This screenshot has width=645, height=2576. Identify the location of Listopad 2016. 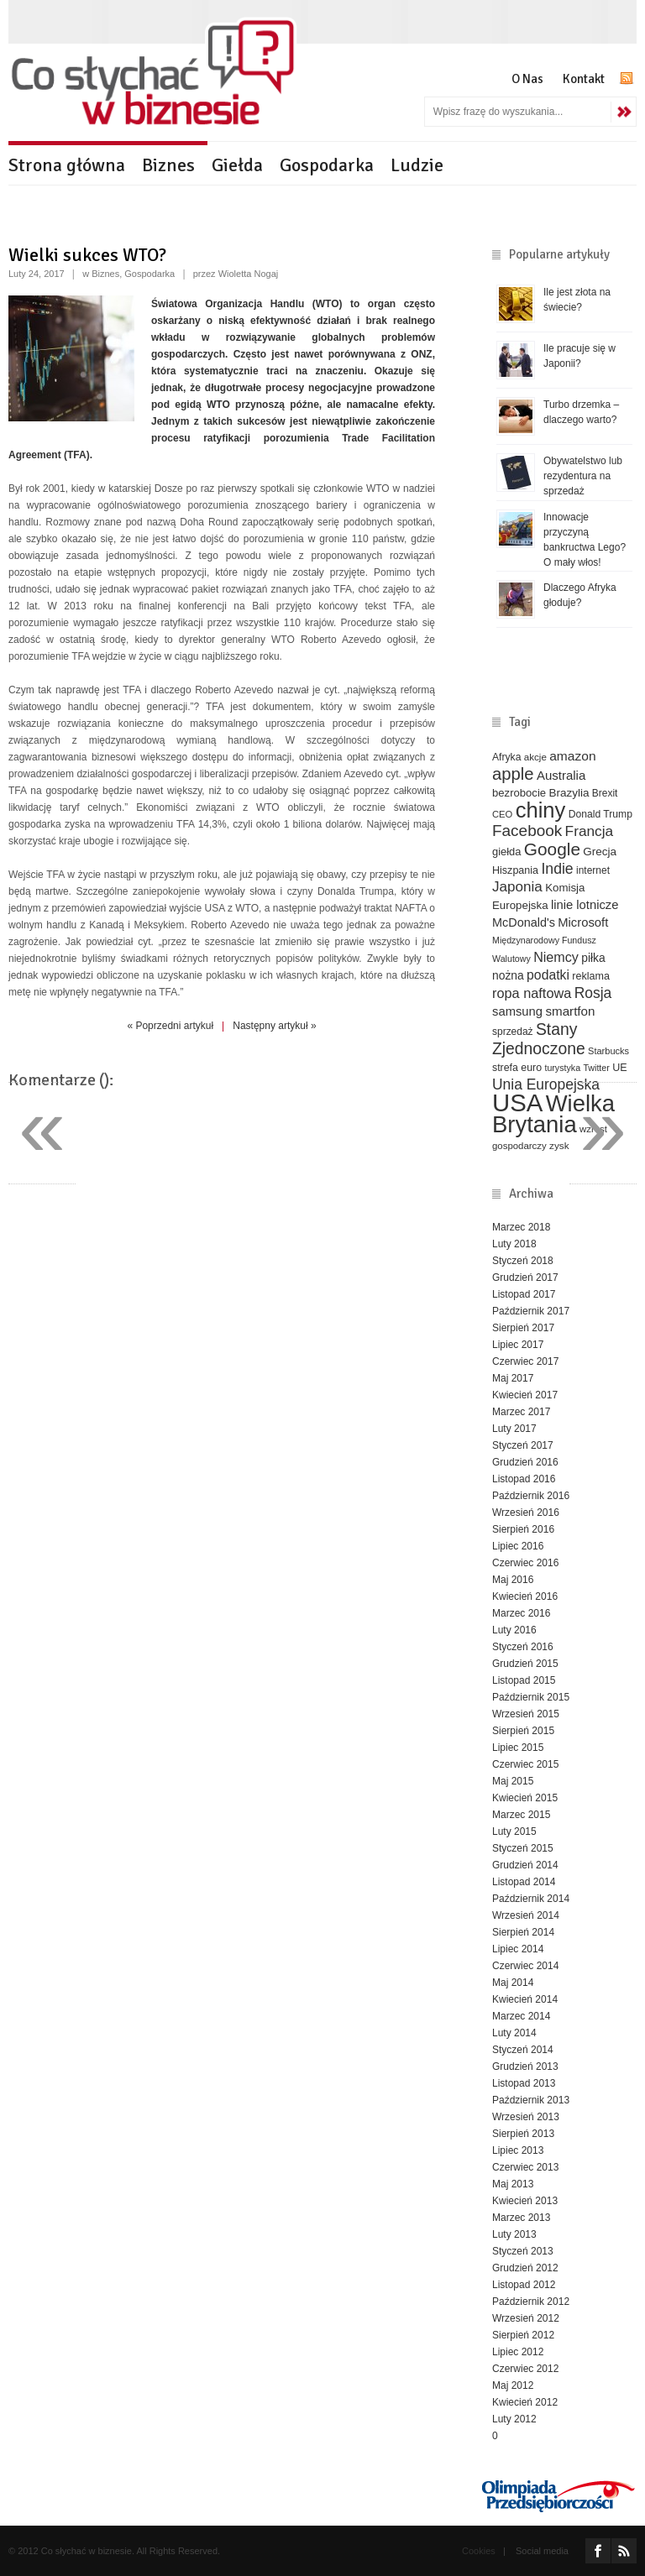
(523, 1479).